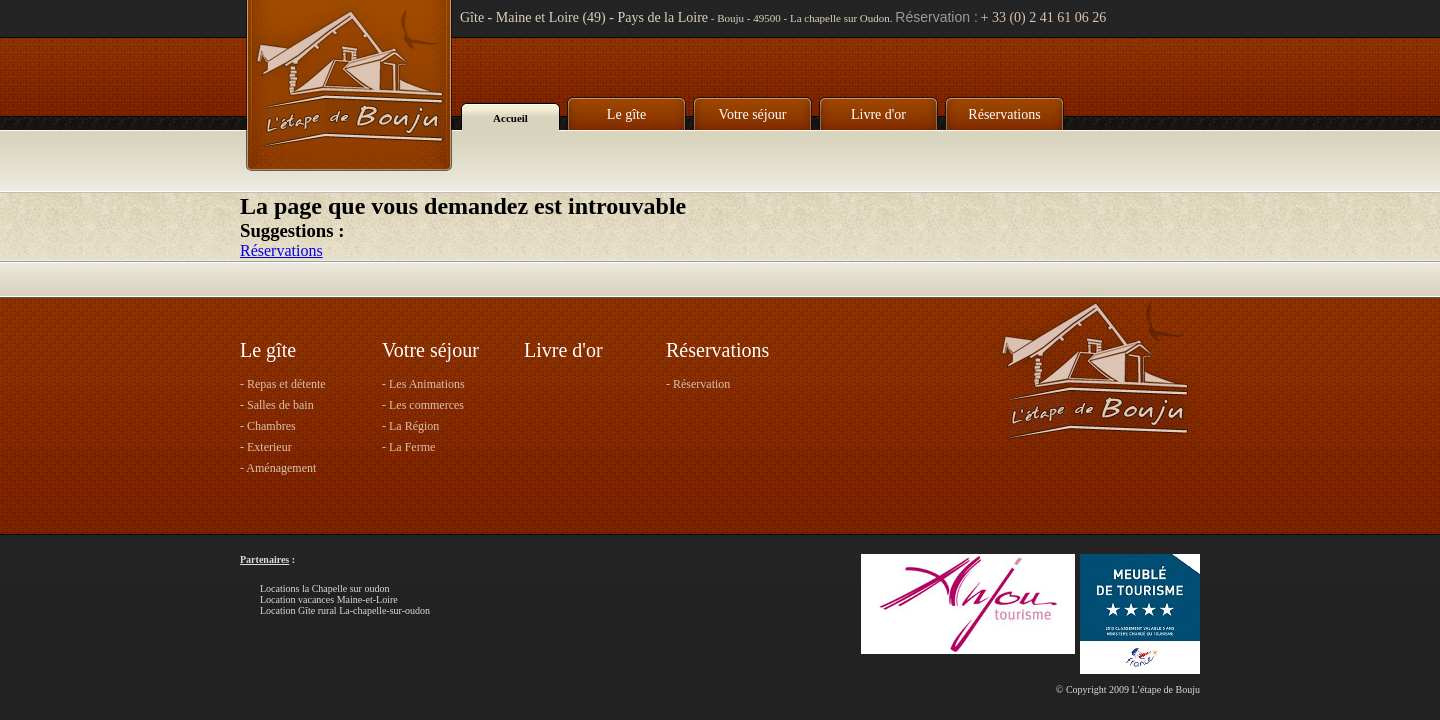 Image resolution: width=1440 pixels, height=720 pixels. I want to click on Réservation, so click(701, 384).